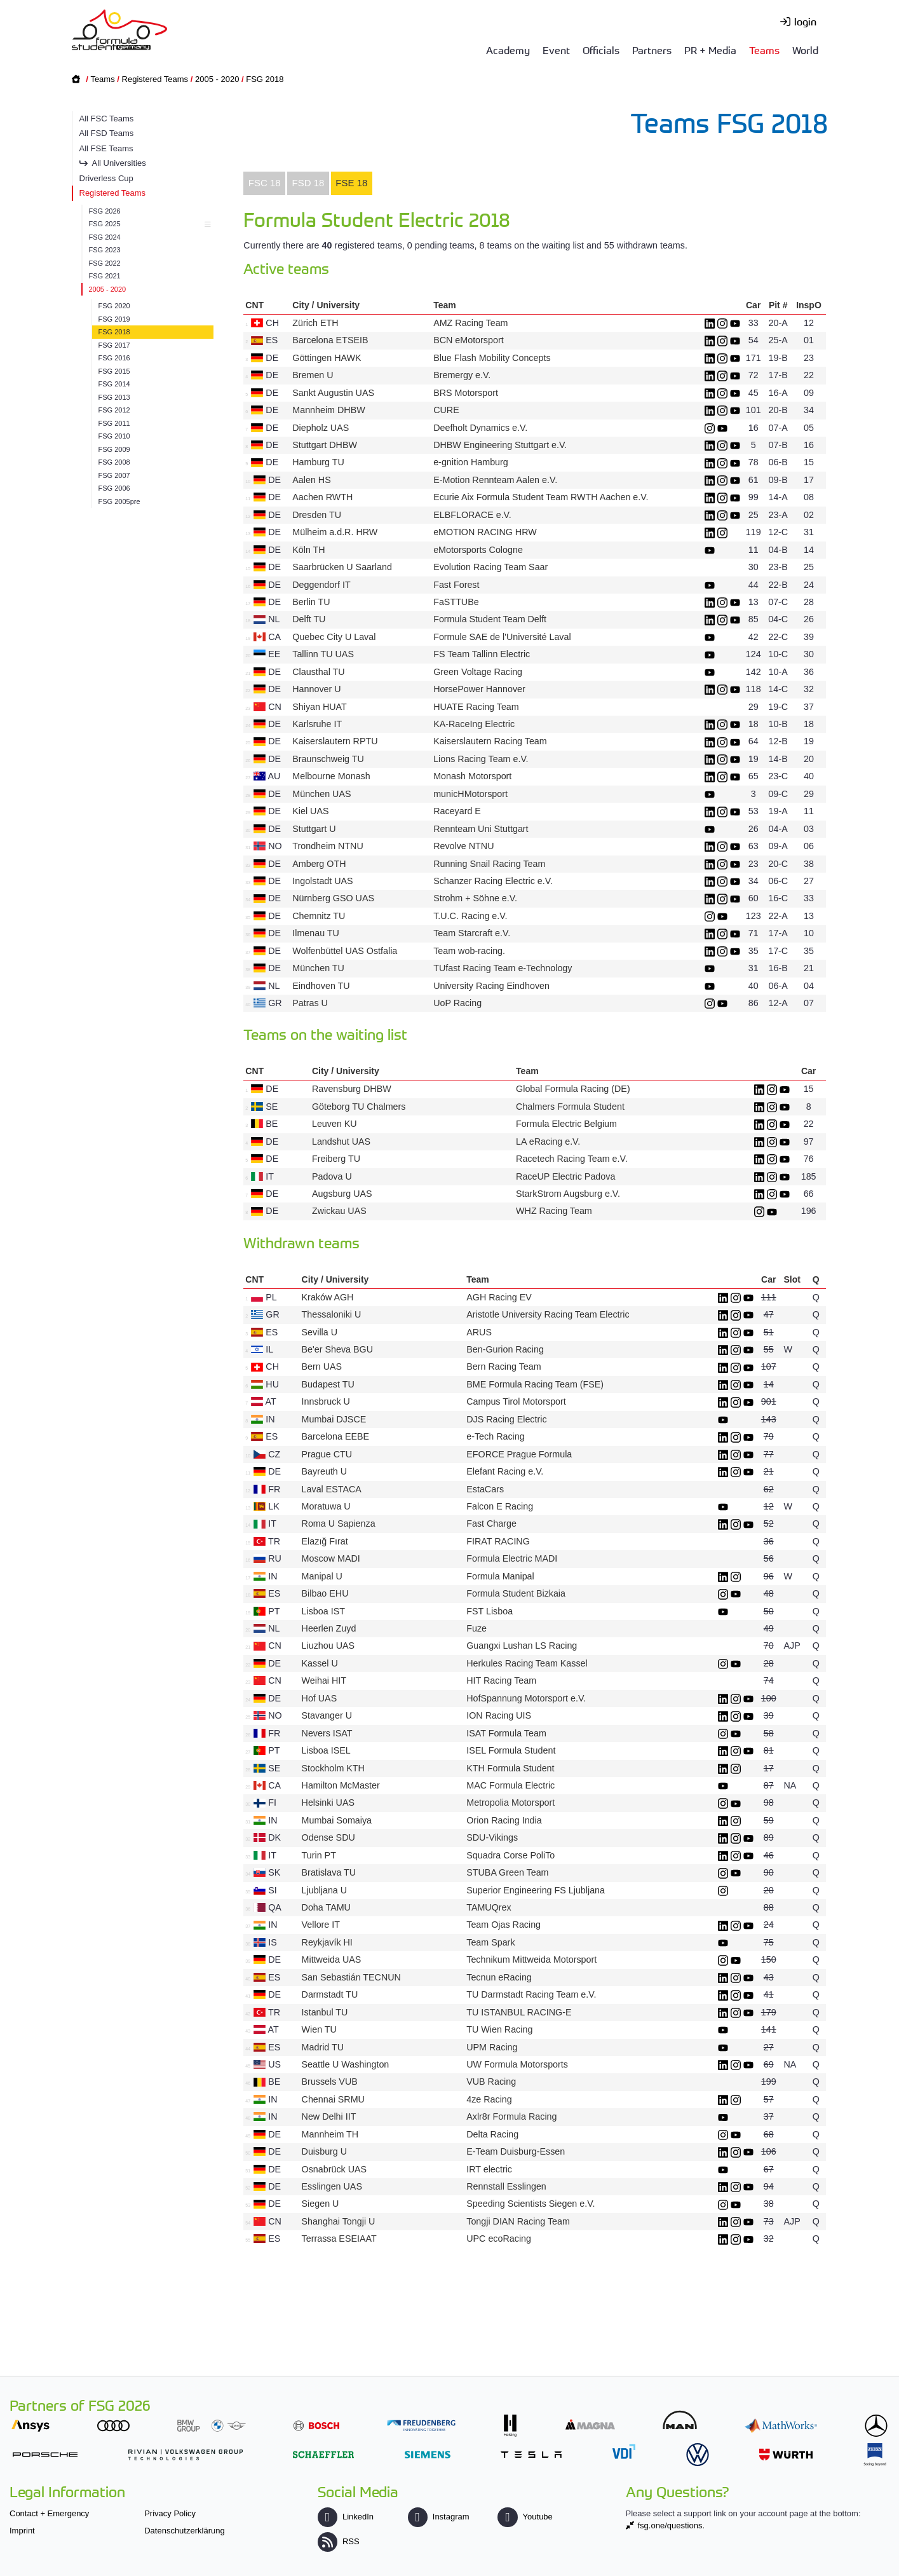 Image resolution: width=899 pixels, height=2576 pixels. I want to click on All FSE Teams, so click(106, 148).